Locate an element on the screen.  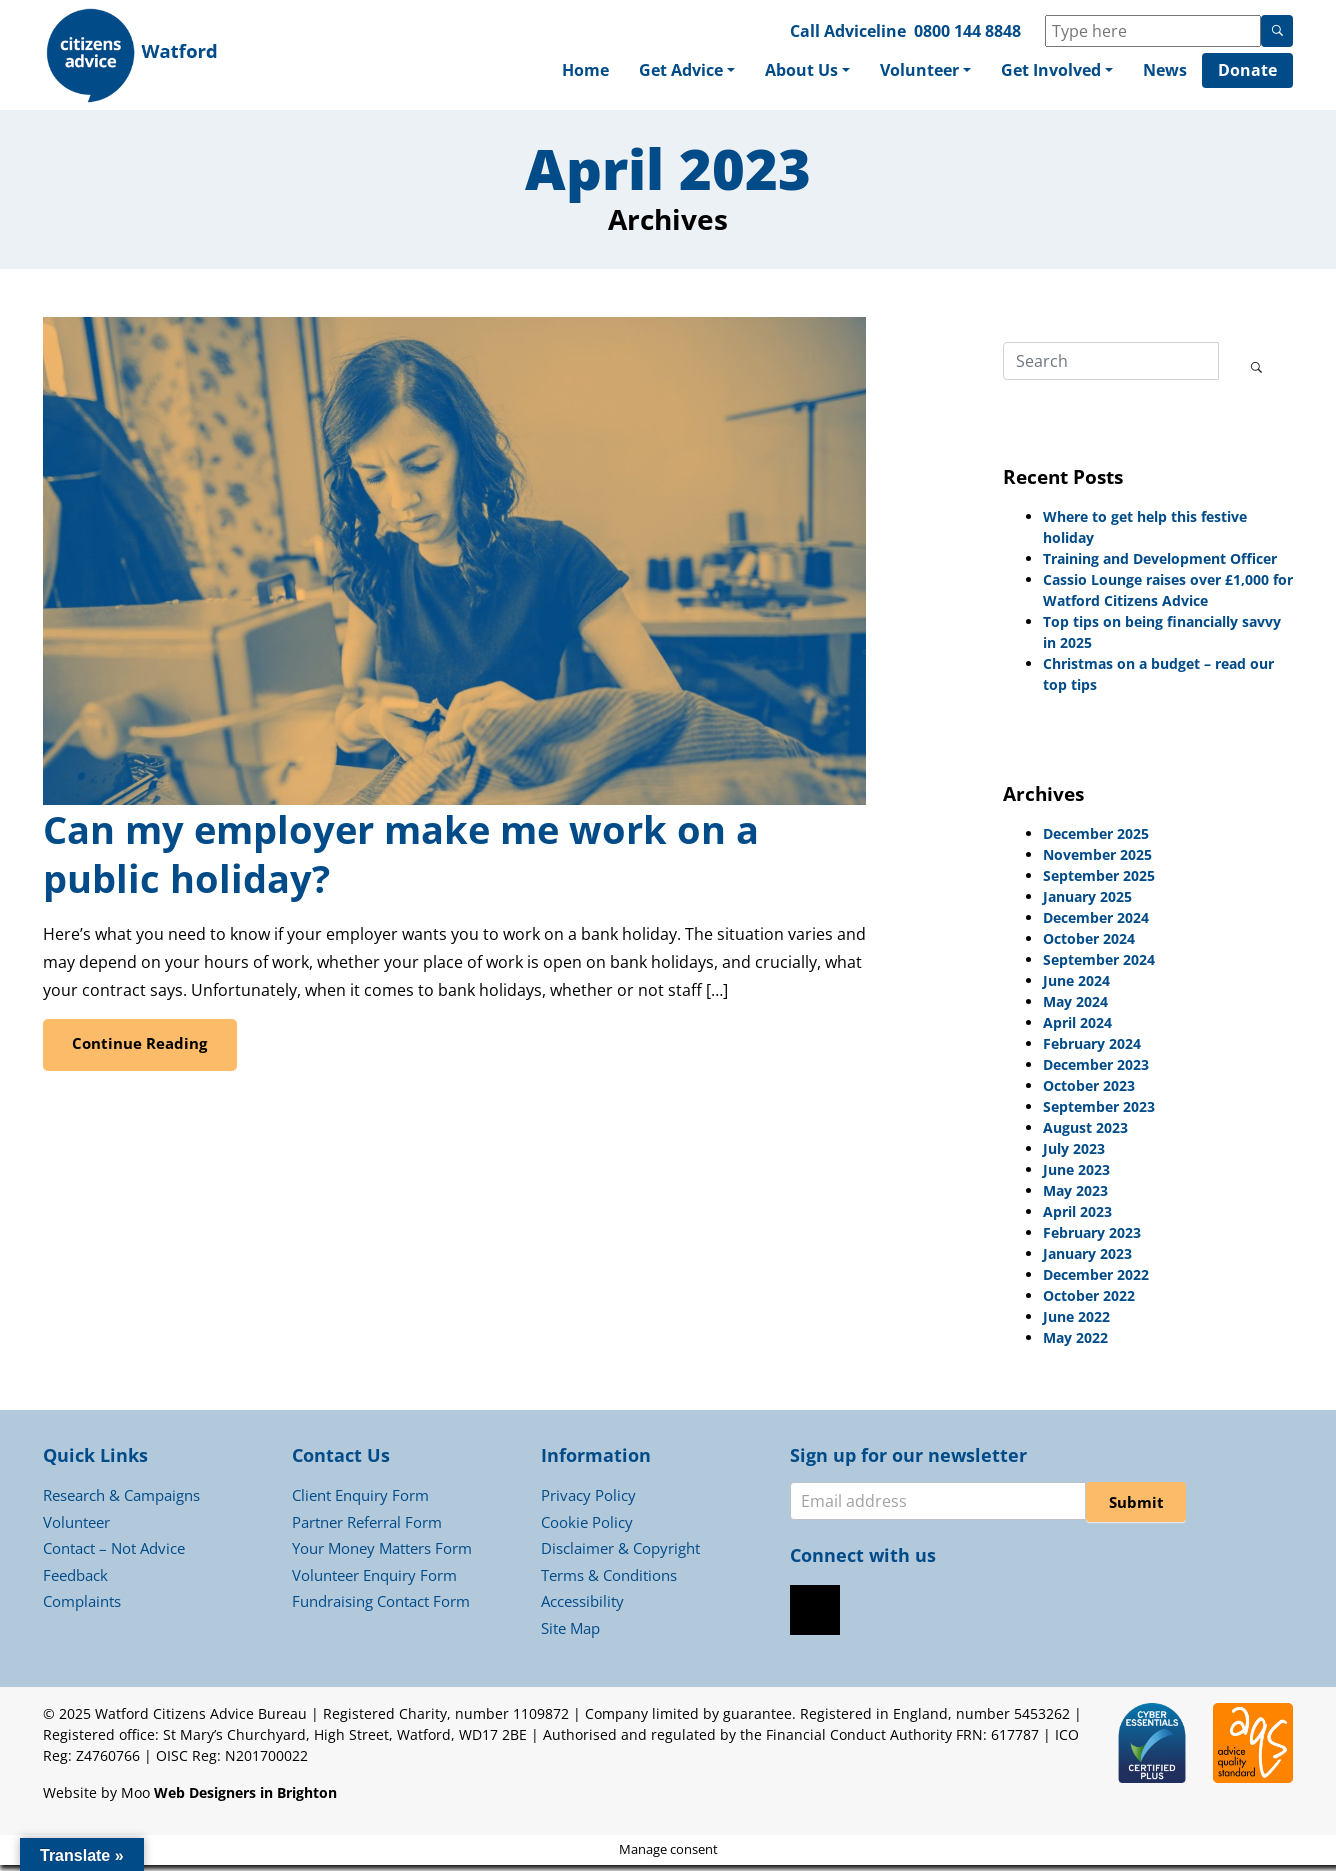
Continue Reading is located at coordinates (140, 1048).